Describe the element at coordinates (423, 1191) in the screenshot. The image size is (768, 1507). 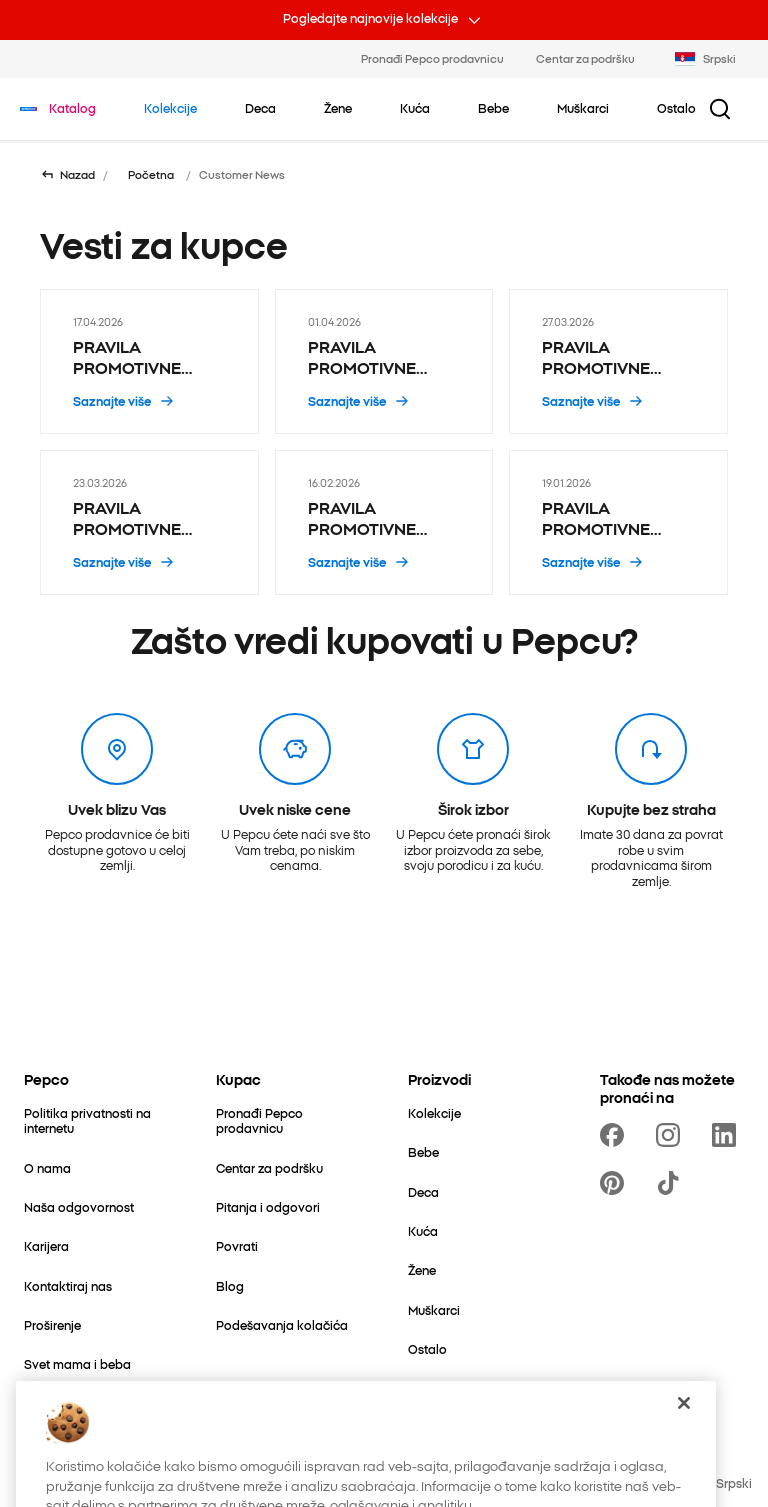
I see `[Deca]` at that location.